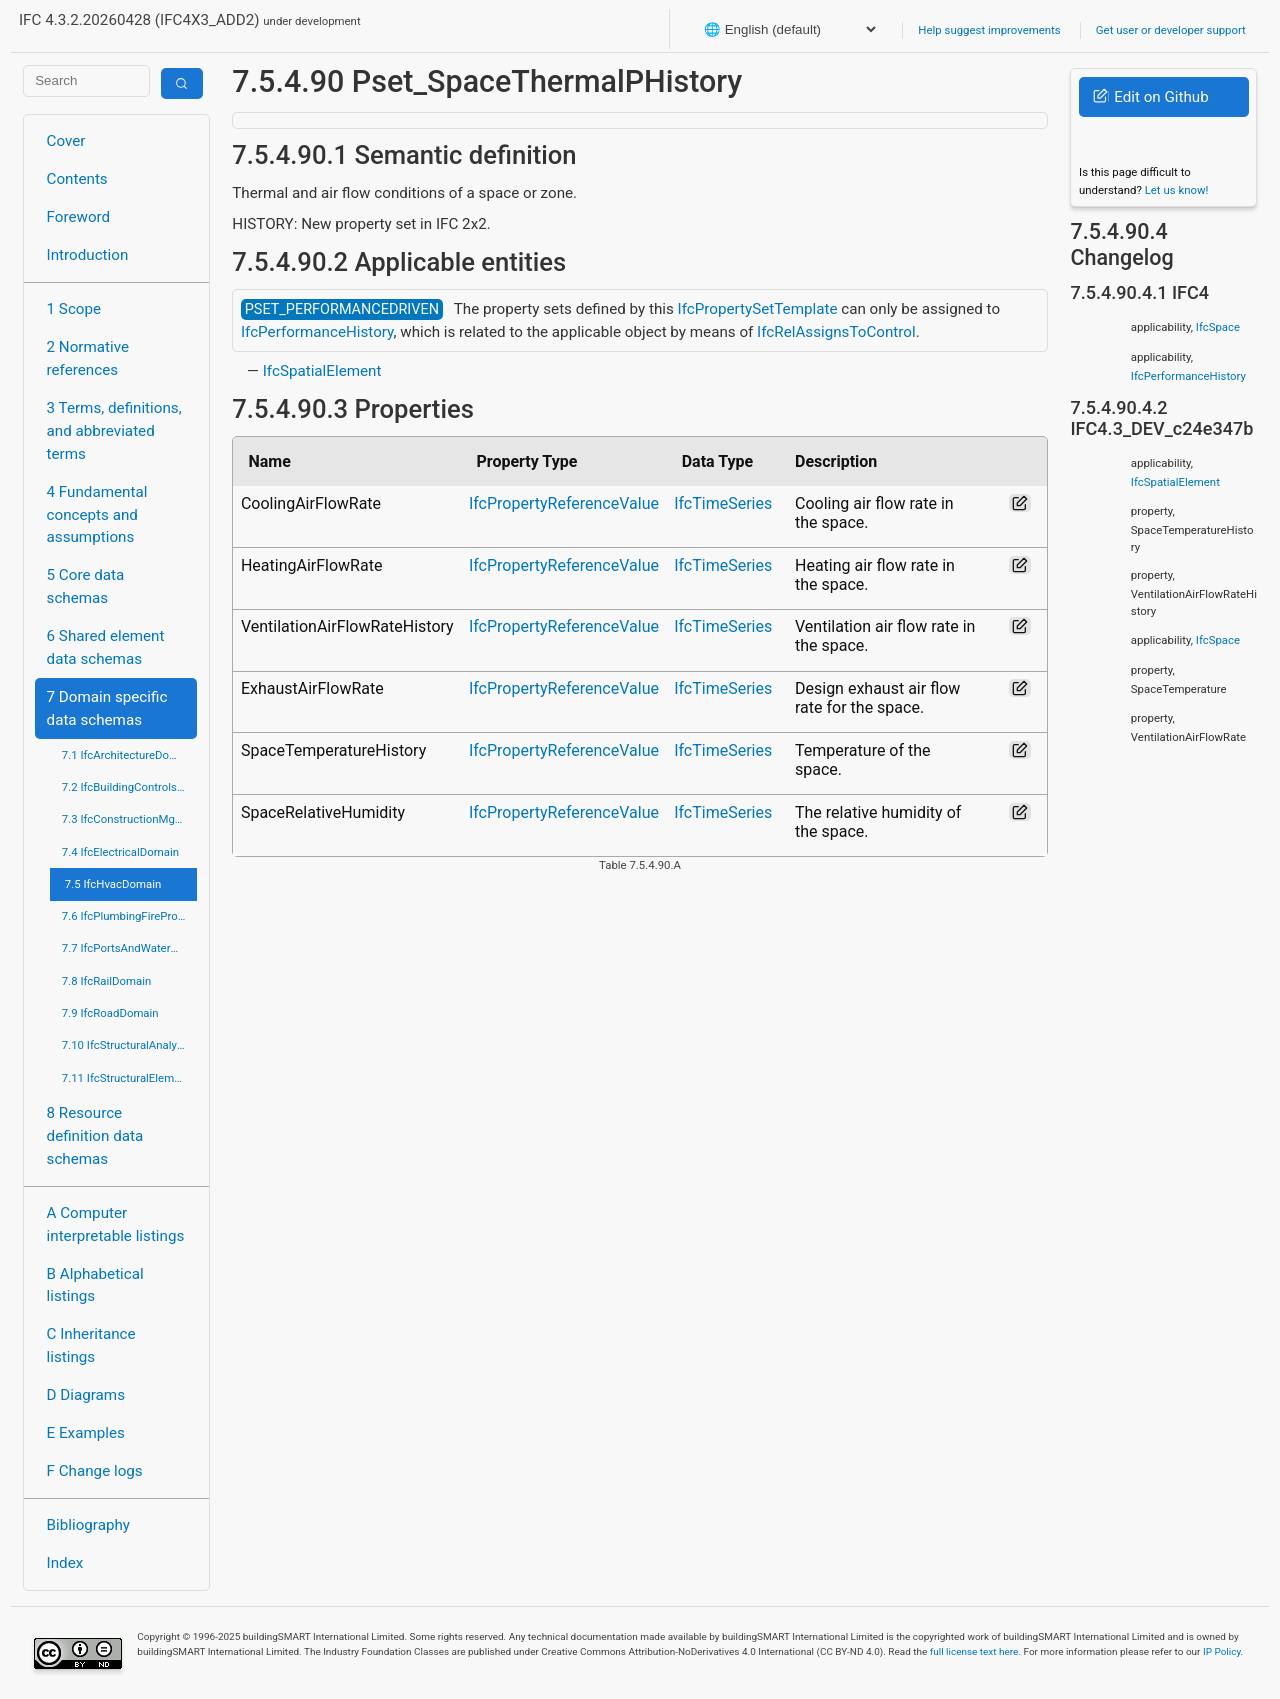 The width and height of the screenshot is (1280, 1699). What do you see at coordinates (95, 1136) in the screenshot?
I see `8 Resource definition data schemas` at bounding box center [95, 1136].